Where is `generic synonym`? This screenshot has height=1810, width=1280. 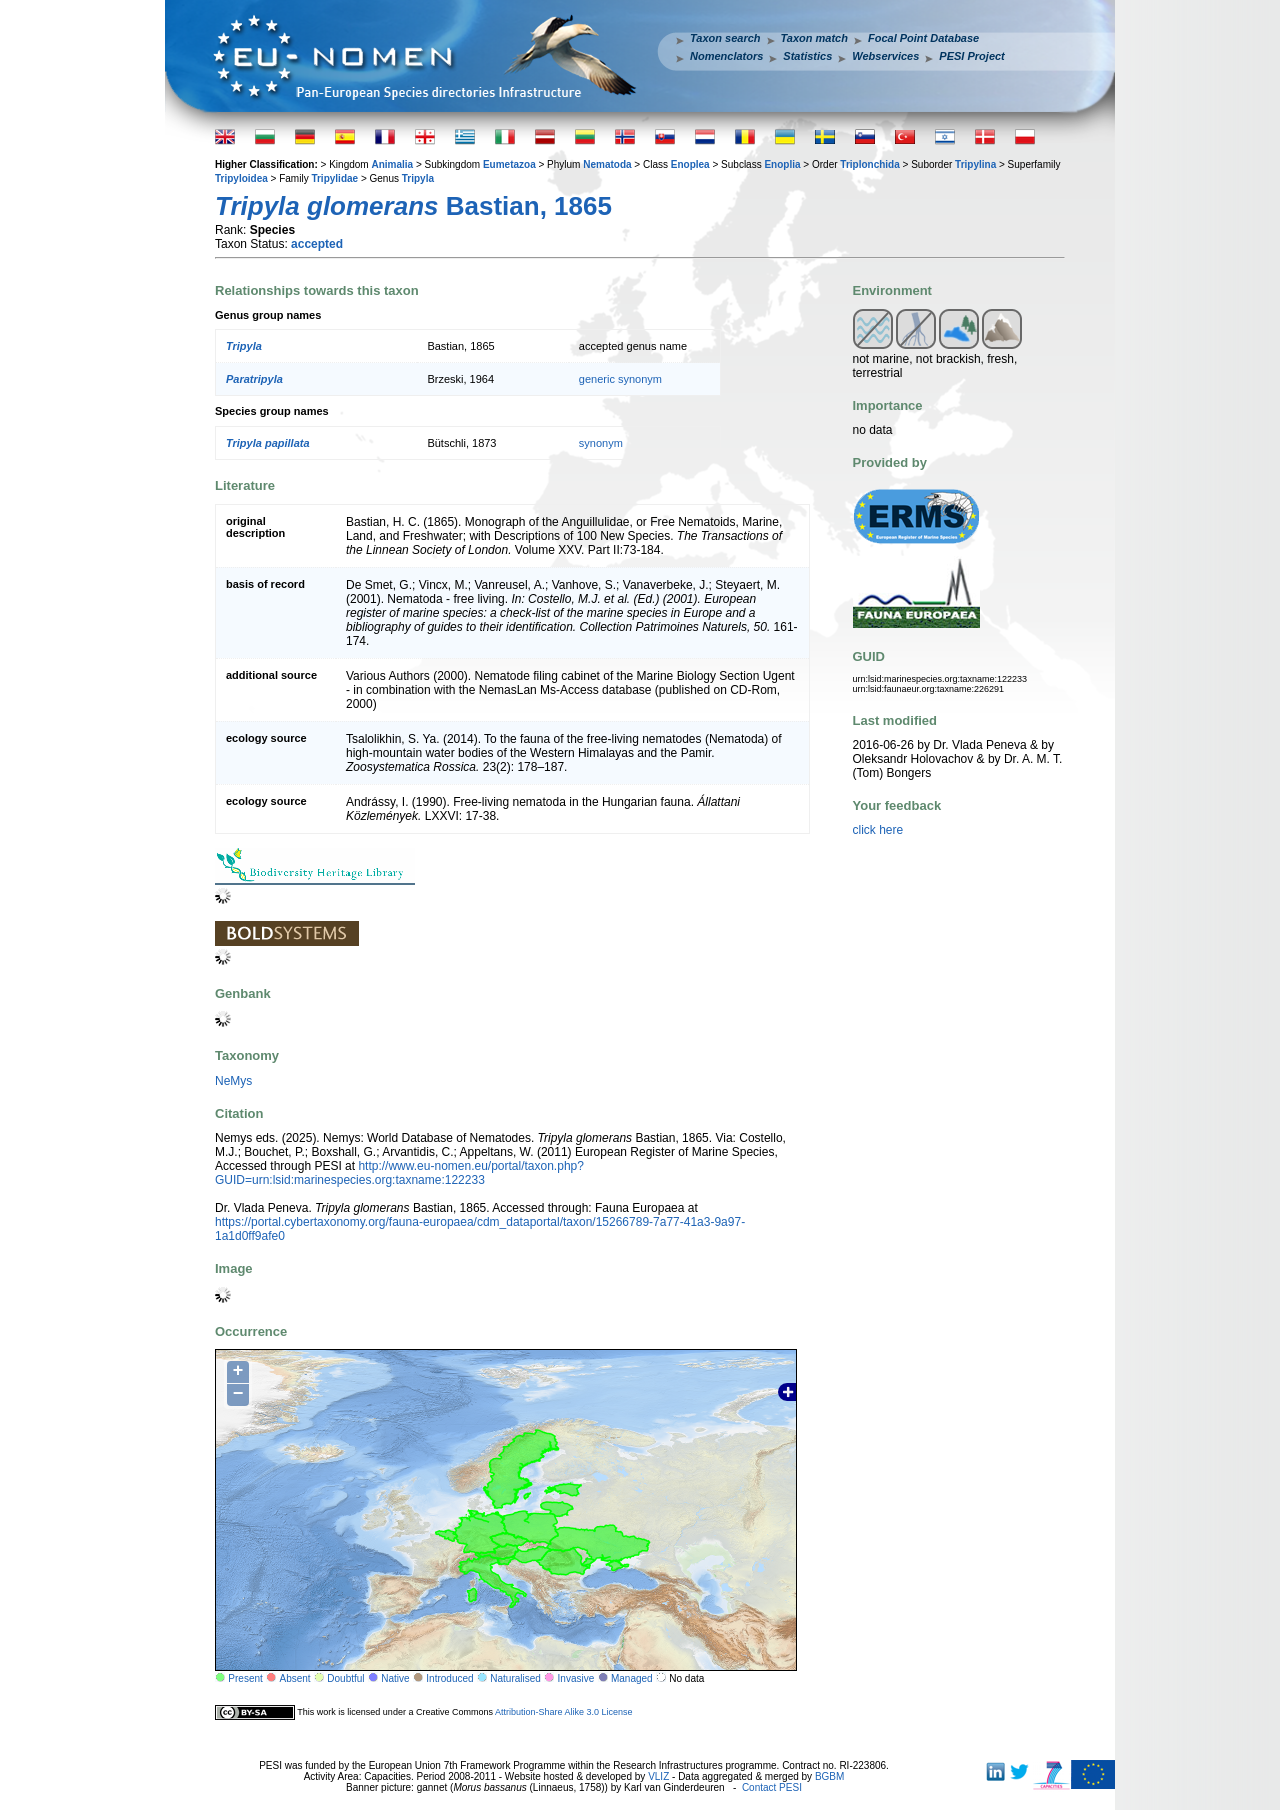
generic synonym is located at coordinates (620, 379).